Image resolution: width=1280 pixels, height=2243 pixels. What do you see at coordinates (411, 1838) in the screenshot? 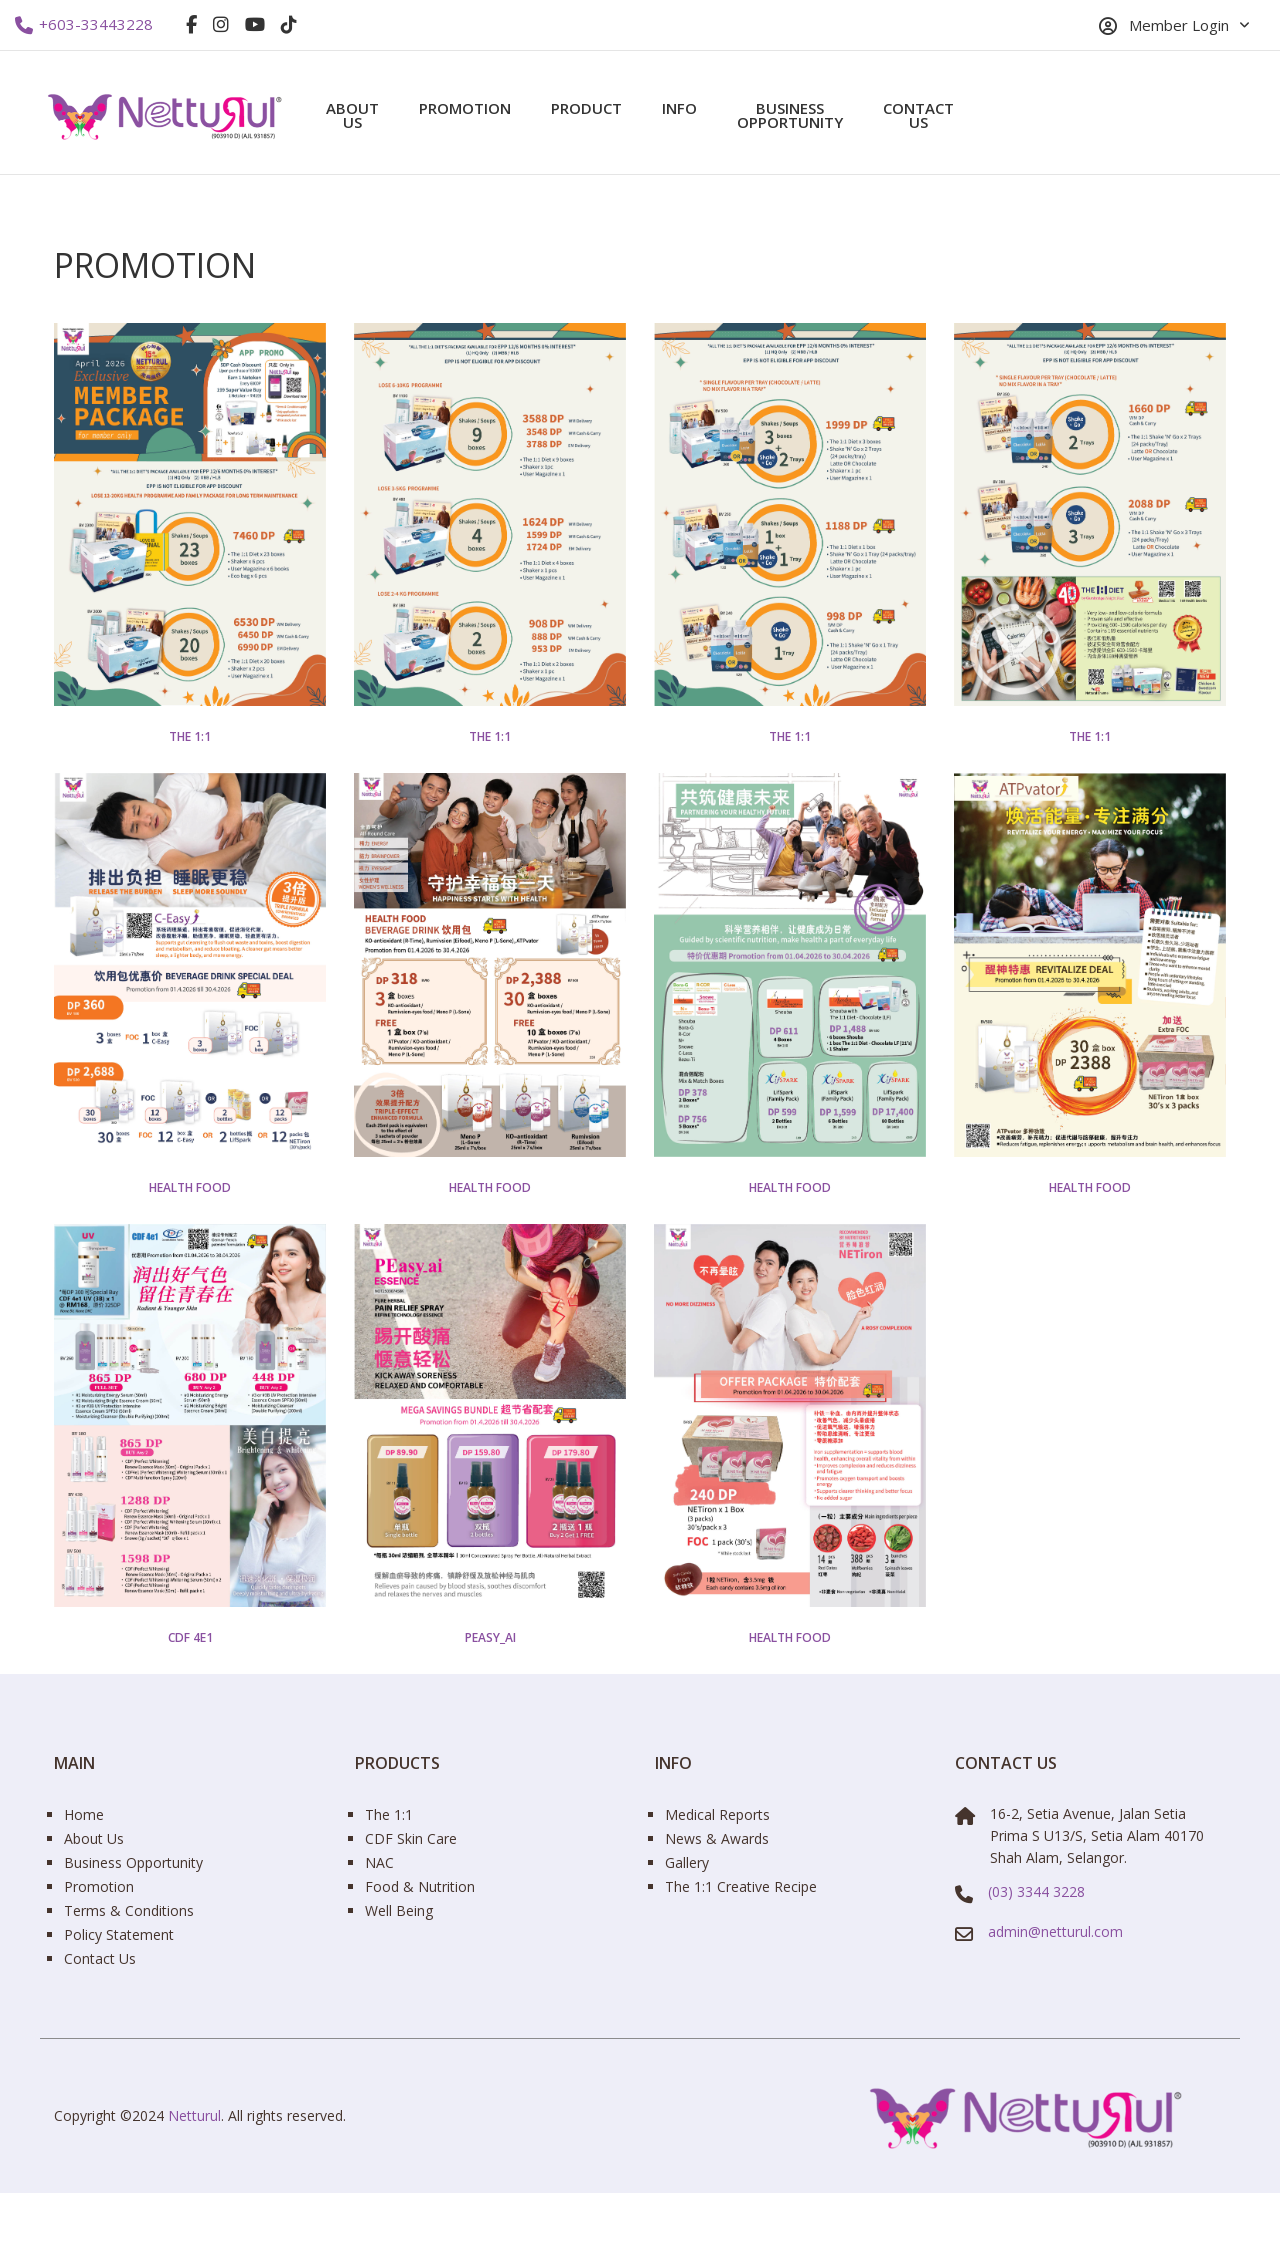
I see `CDF Skin Care` at bounding box center [411, 1838].